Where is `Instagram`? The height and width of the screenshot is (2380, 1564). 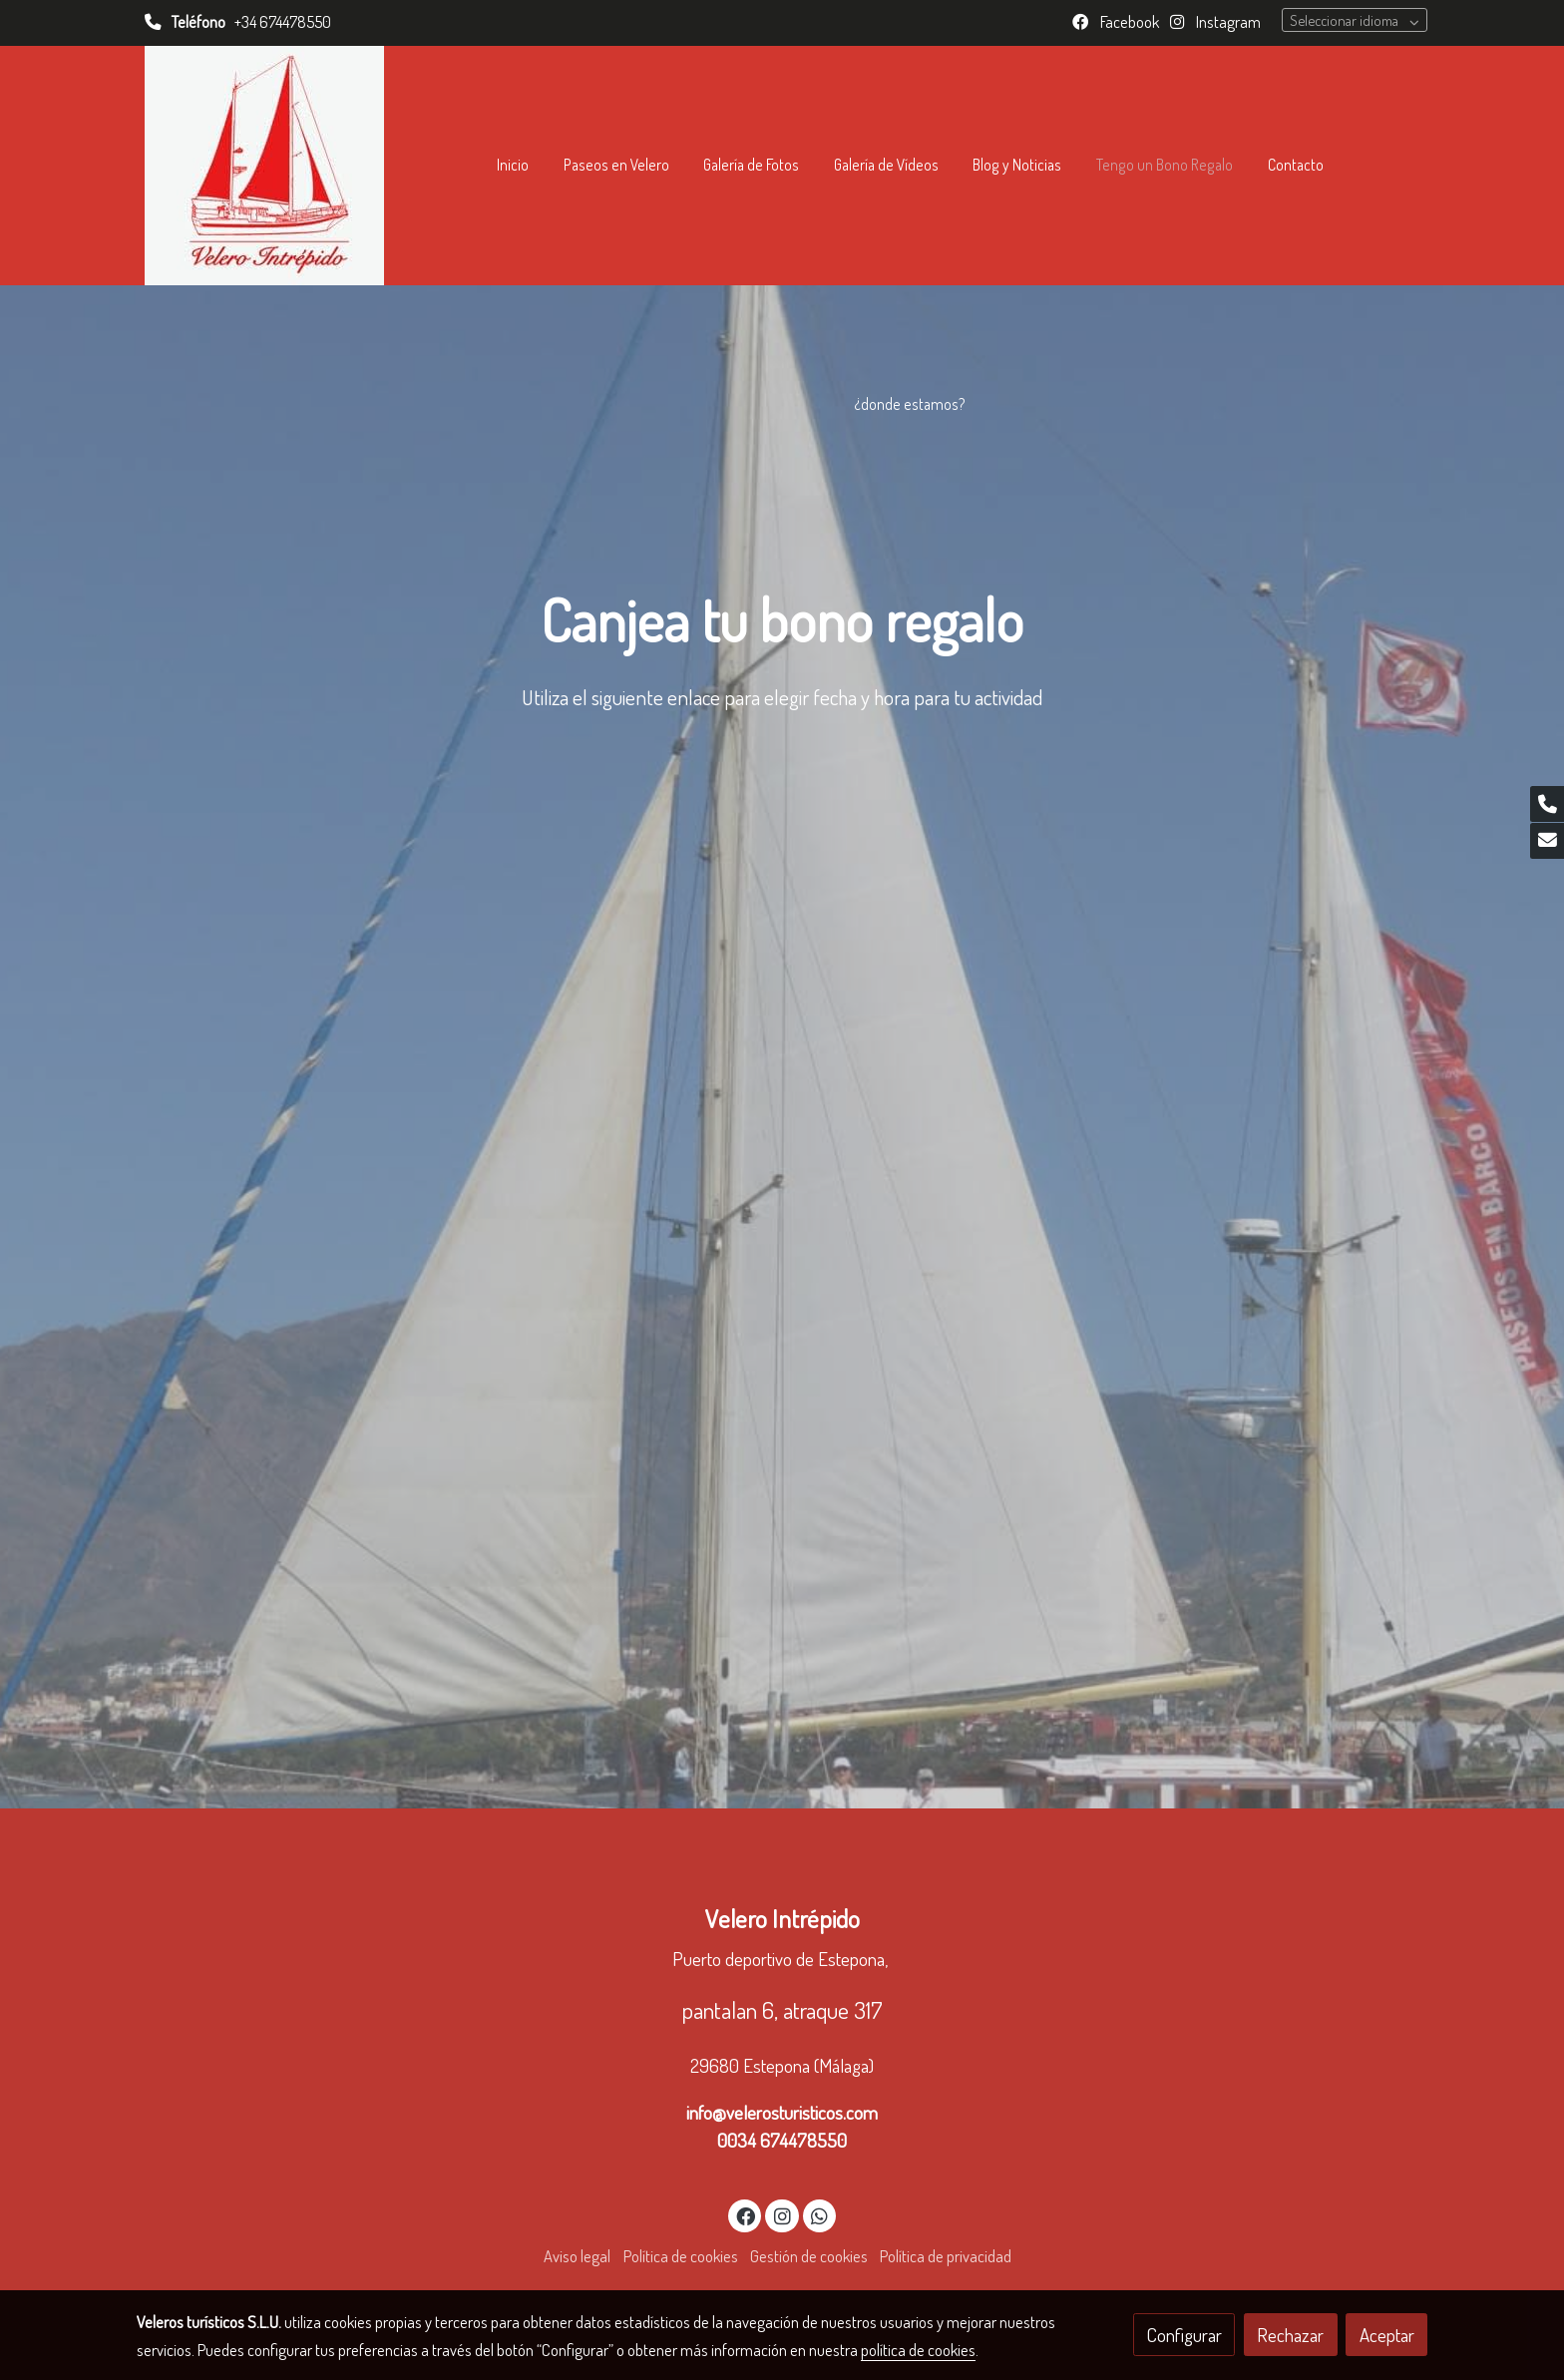 Instagram is located at coordinates (1227, 21).